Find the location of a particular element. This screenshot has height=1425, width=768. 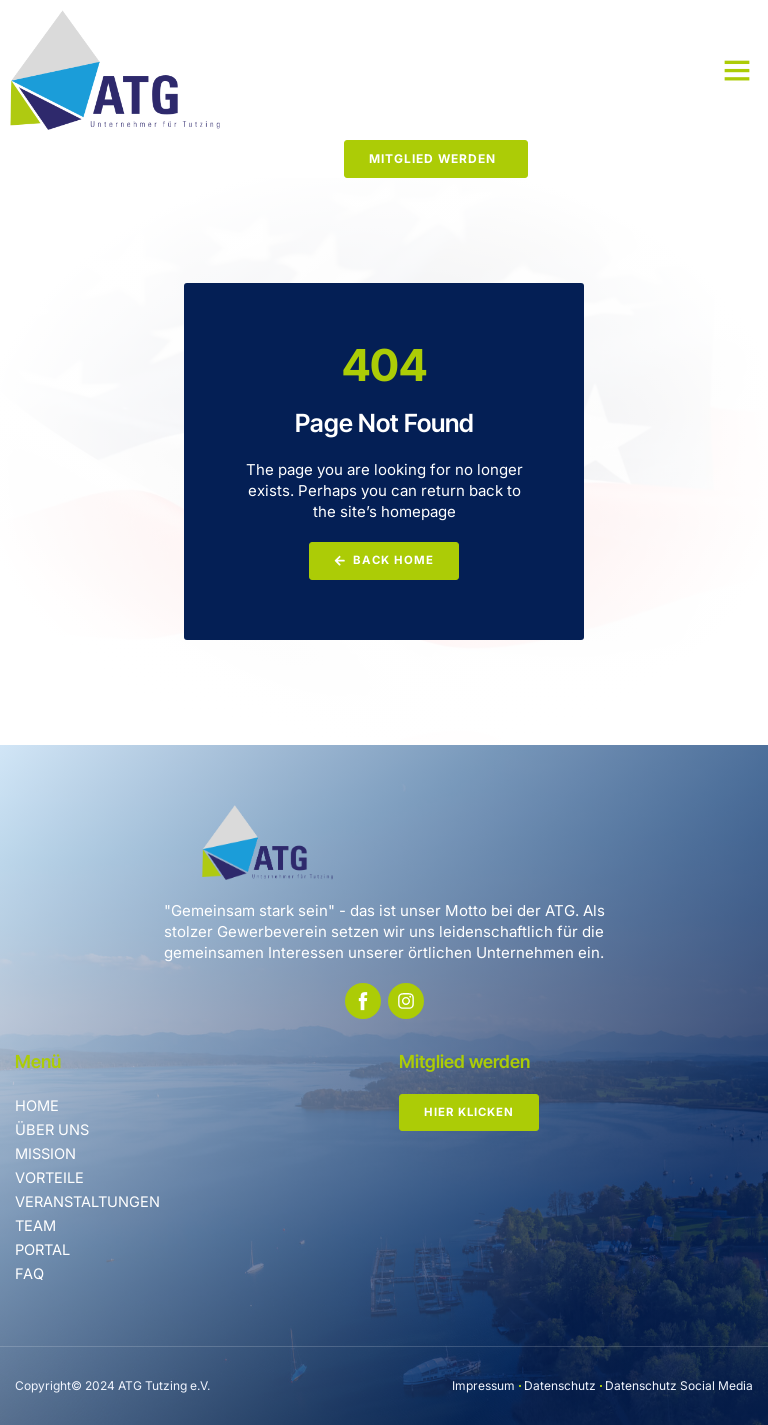

Vorteile is located at coordinates (50, 1177).